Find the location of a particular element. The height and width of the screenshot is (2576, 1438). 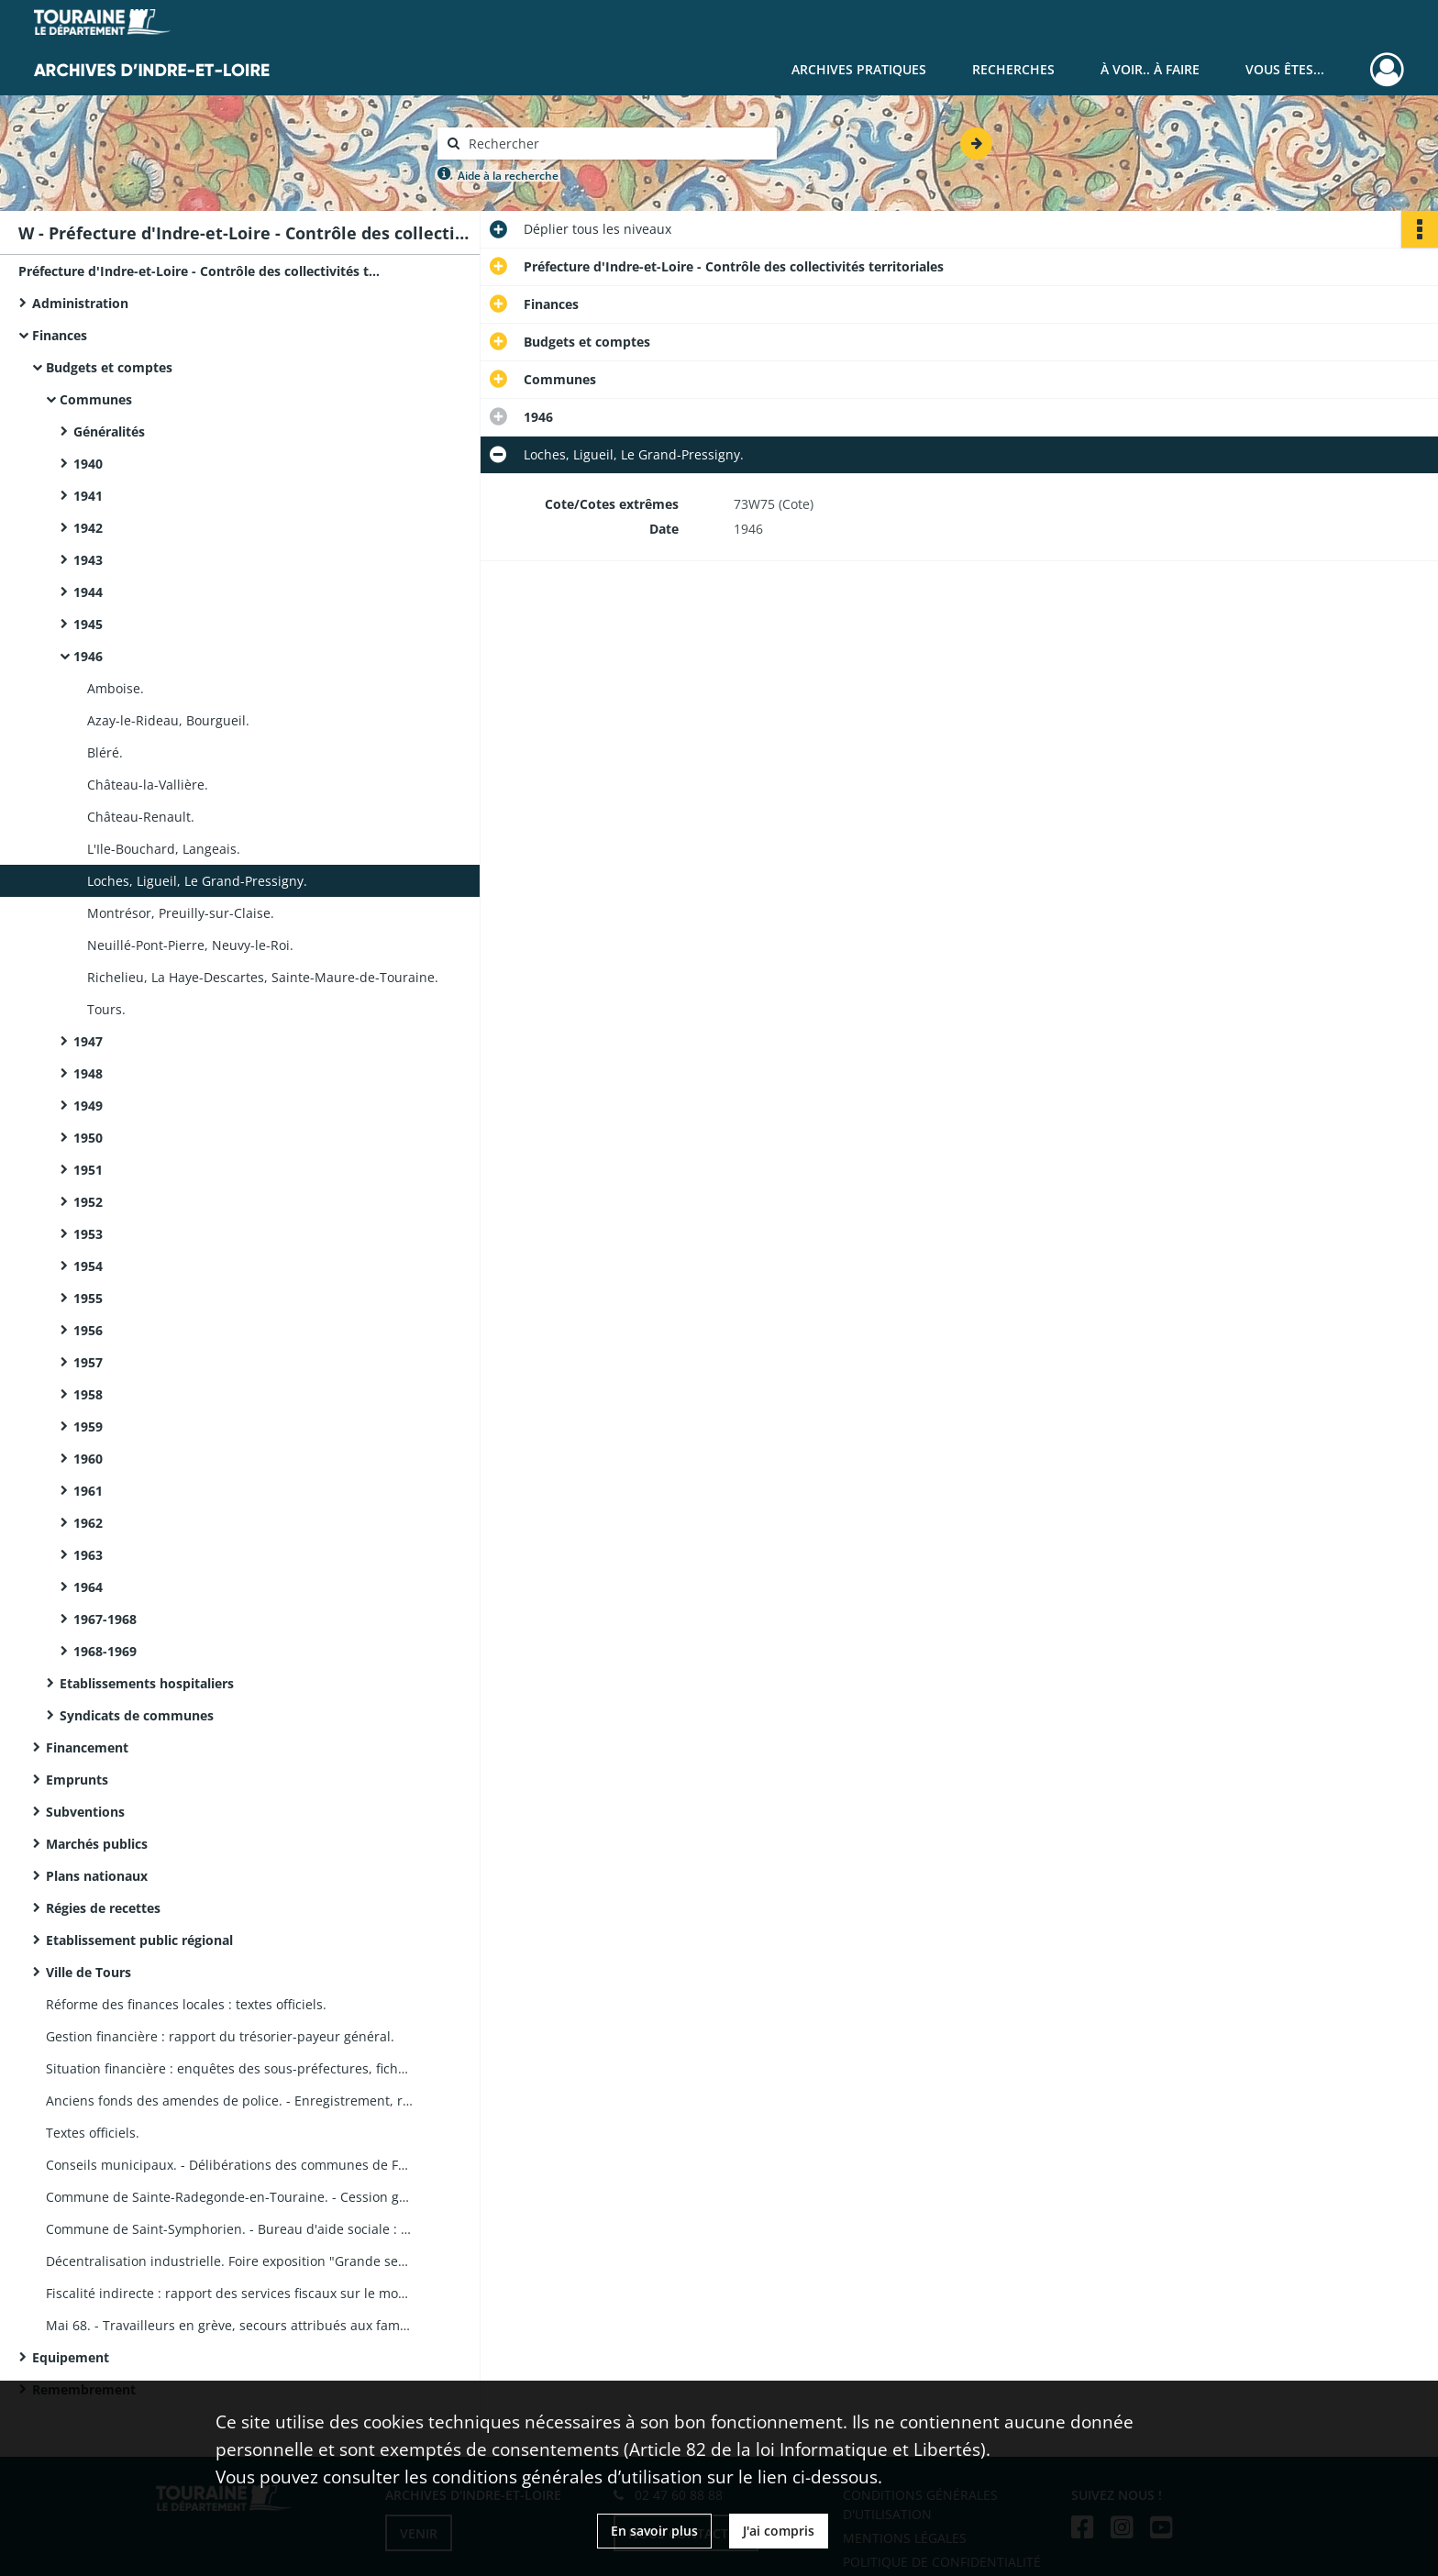

1945 is located at coordinates (88, 624).